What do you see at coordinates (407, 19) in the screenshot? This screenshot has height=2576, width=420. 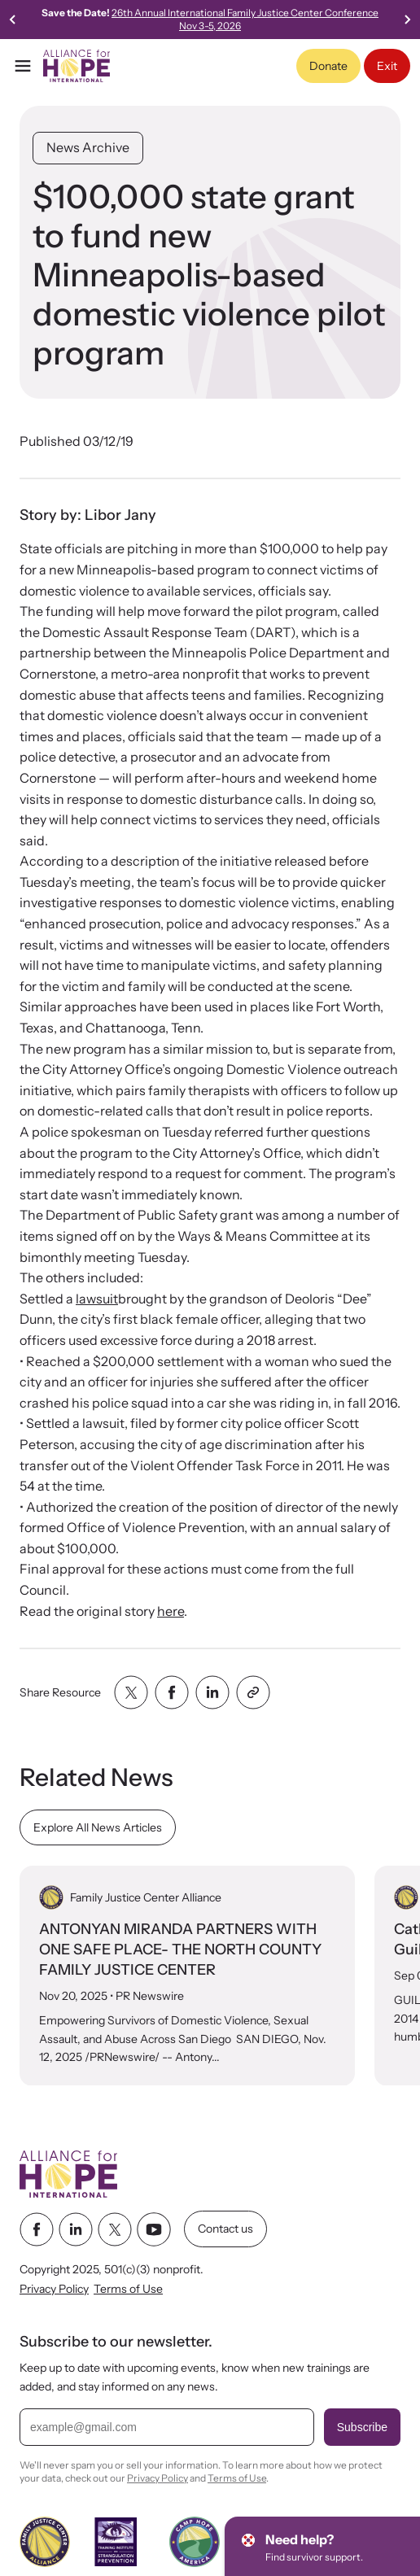 I see `[Go to first slide]` at bounding box center [407, 19].